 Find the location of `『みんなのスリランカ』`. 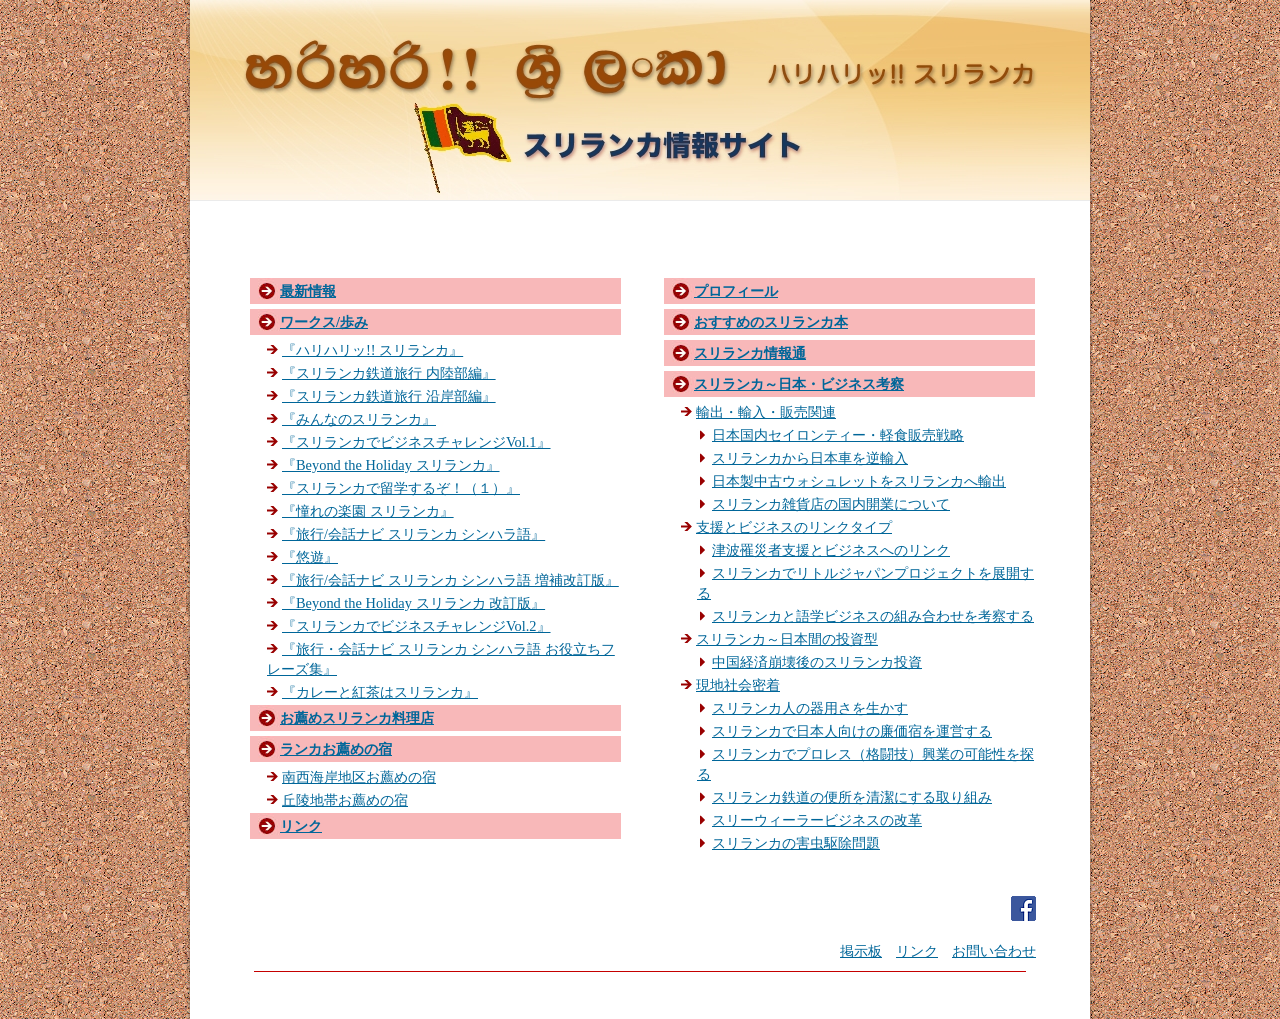

『みんなのスリランカ』 is located at coordinates (359, 419).